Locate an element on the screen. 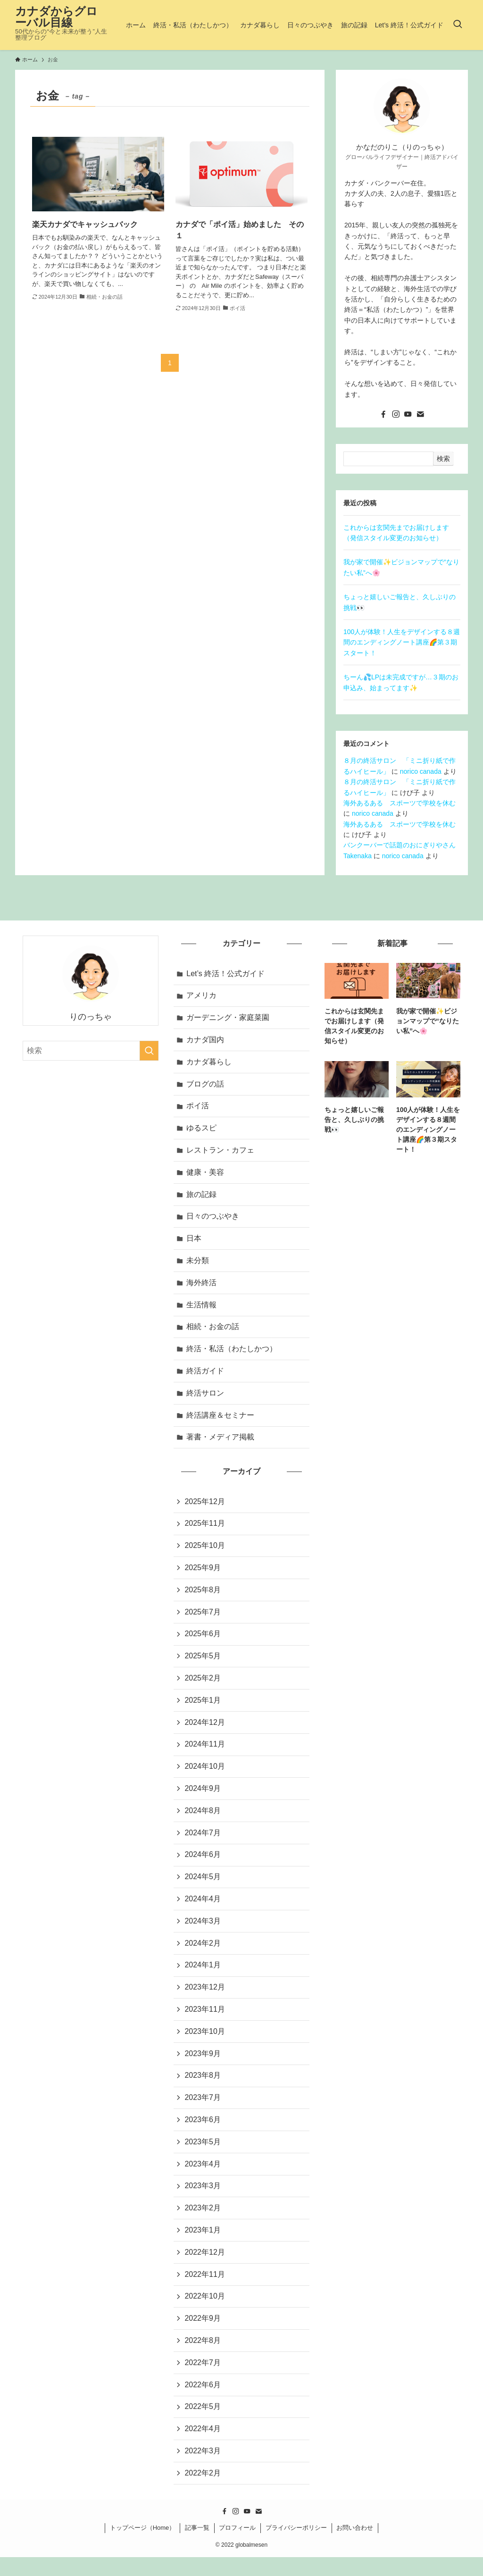 The width and height of the screenshot is (483, 2576). 2025年5月 is located at coordinates (203, 1664).